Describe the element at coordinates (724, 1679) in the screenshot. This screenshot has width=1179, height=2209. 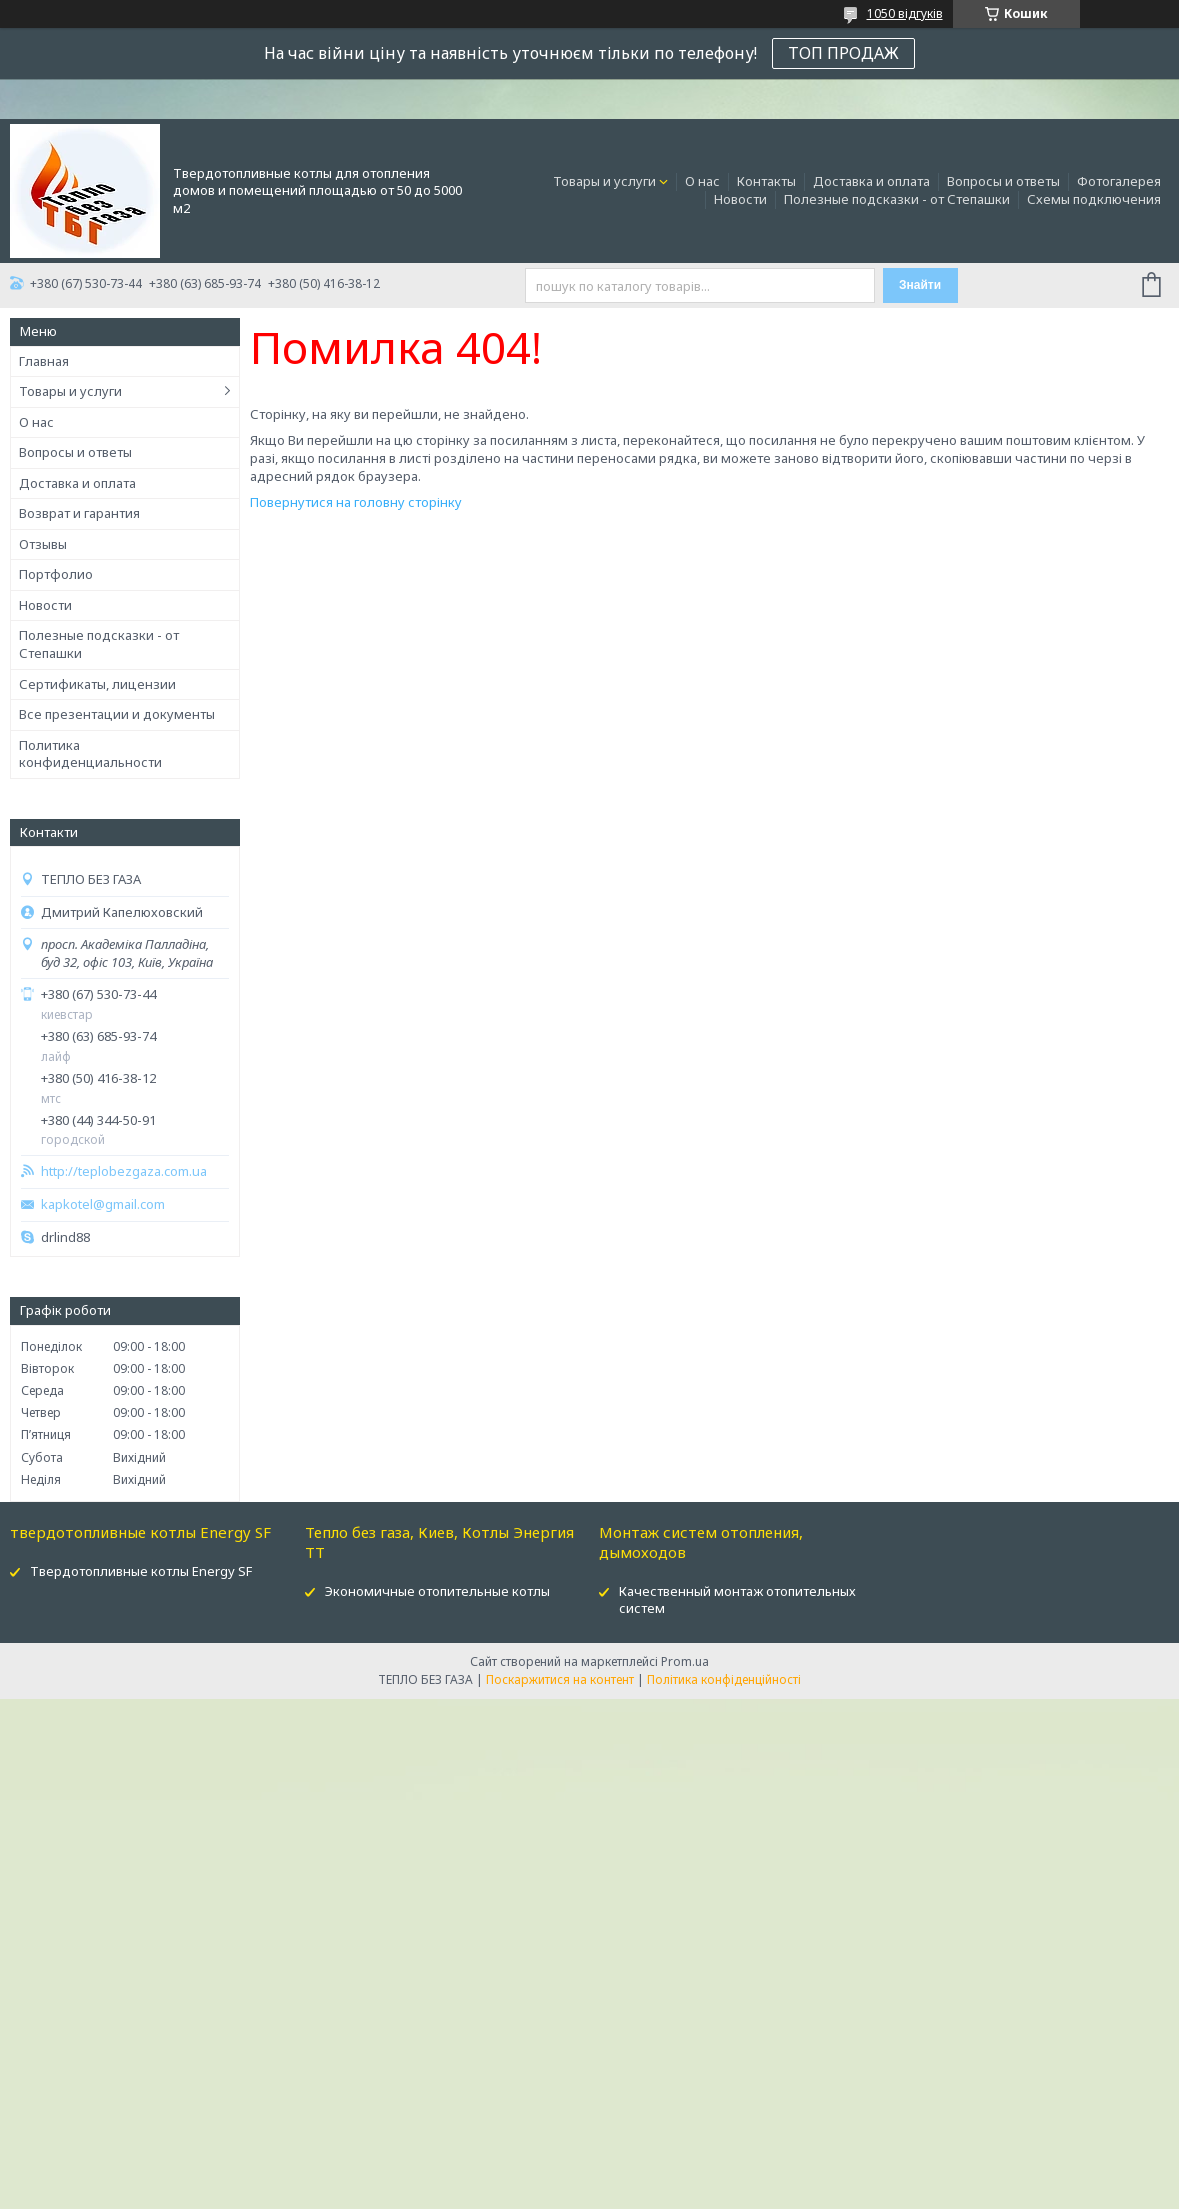
I see `Політика конфіденційності` at that location.